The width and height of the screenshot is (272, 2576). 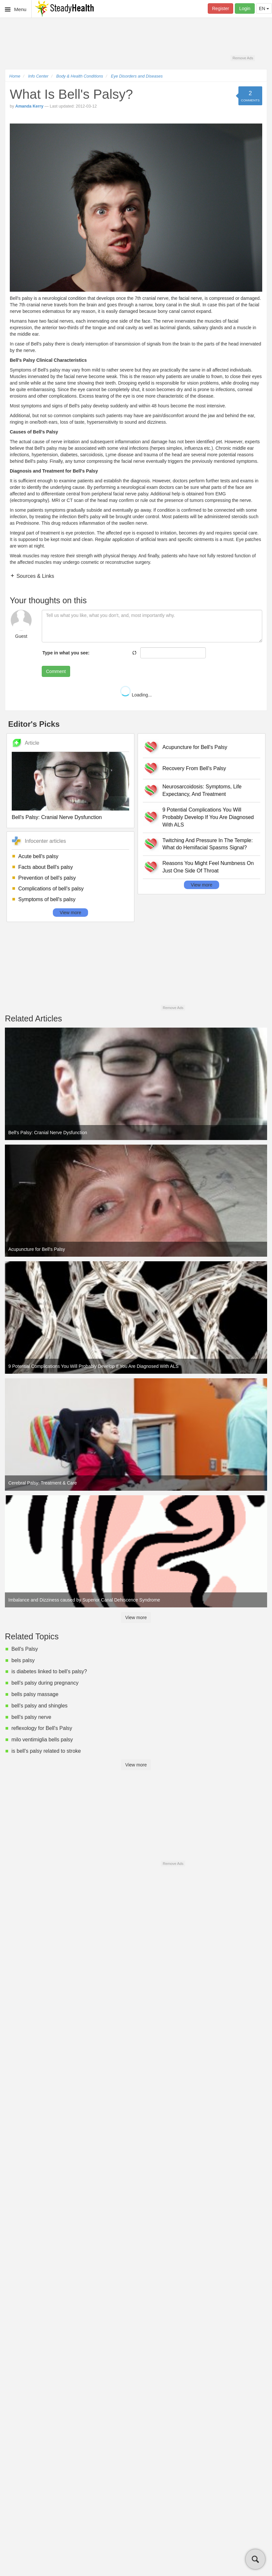 What do you see at coordinates (42, 1739) in the screenshot?
I see `milo ventimiglia bells palsy` at bounding box center [42, 1739].